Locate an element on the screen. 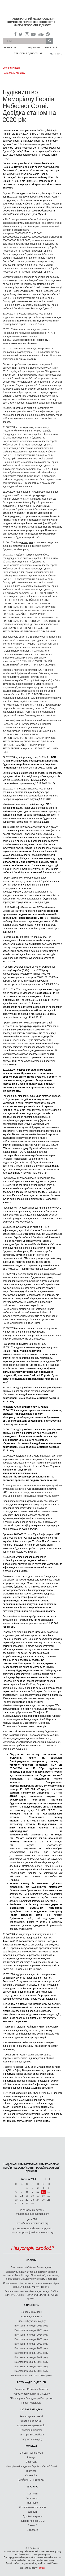 The width and height of the screenshot is (65, 2576). На головну сторінку is located at coordinates (14, 73).